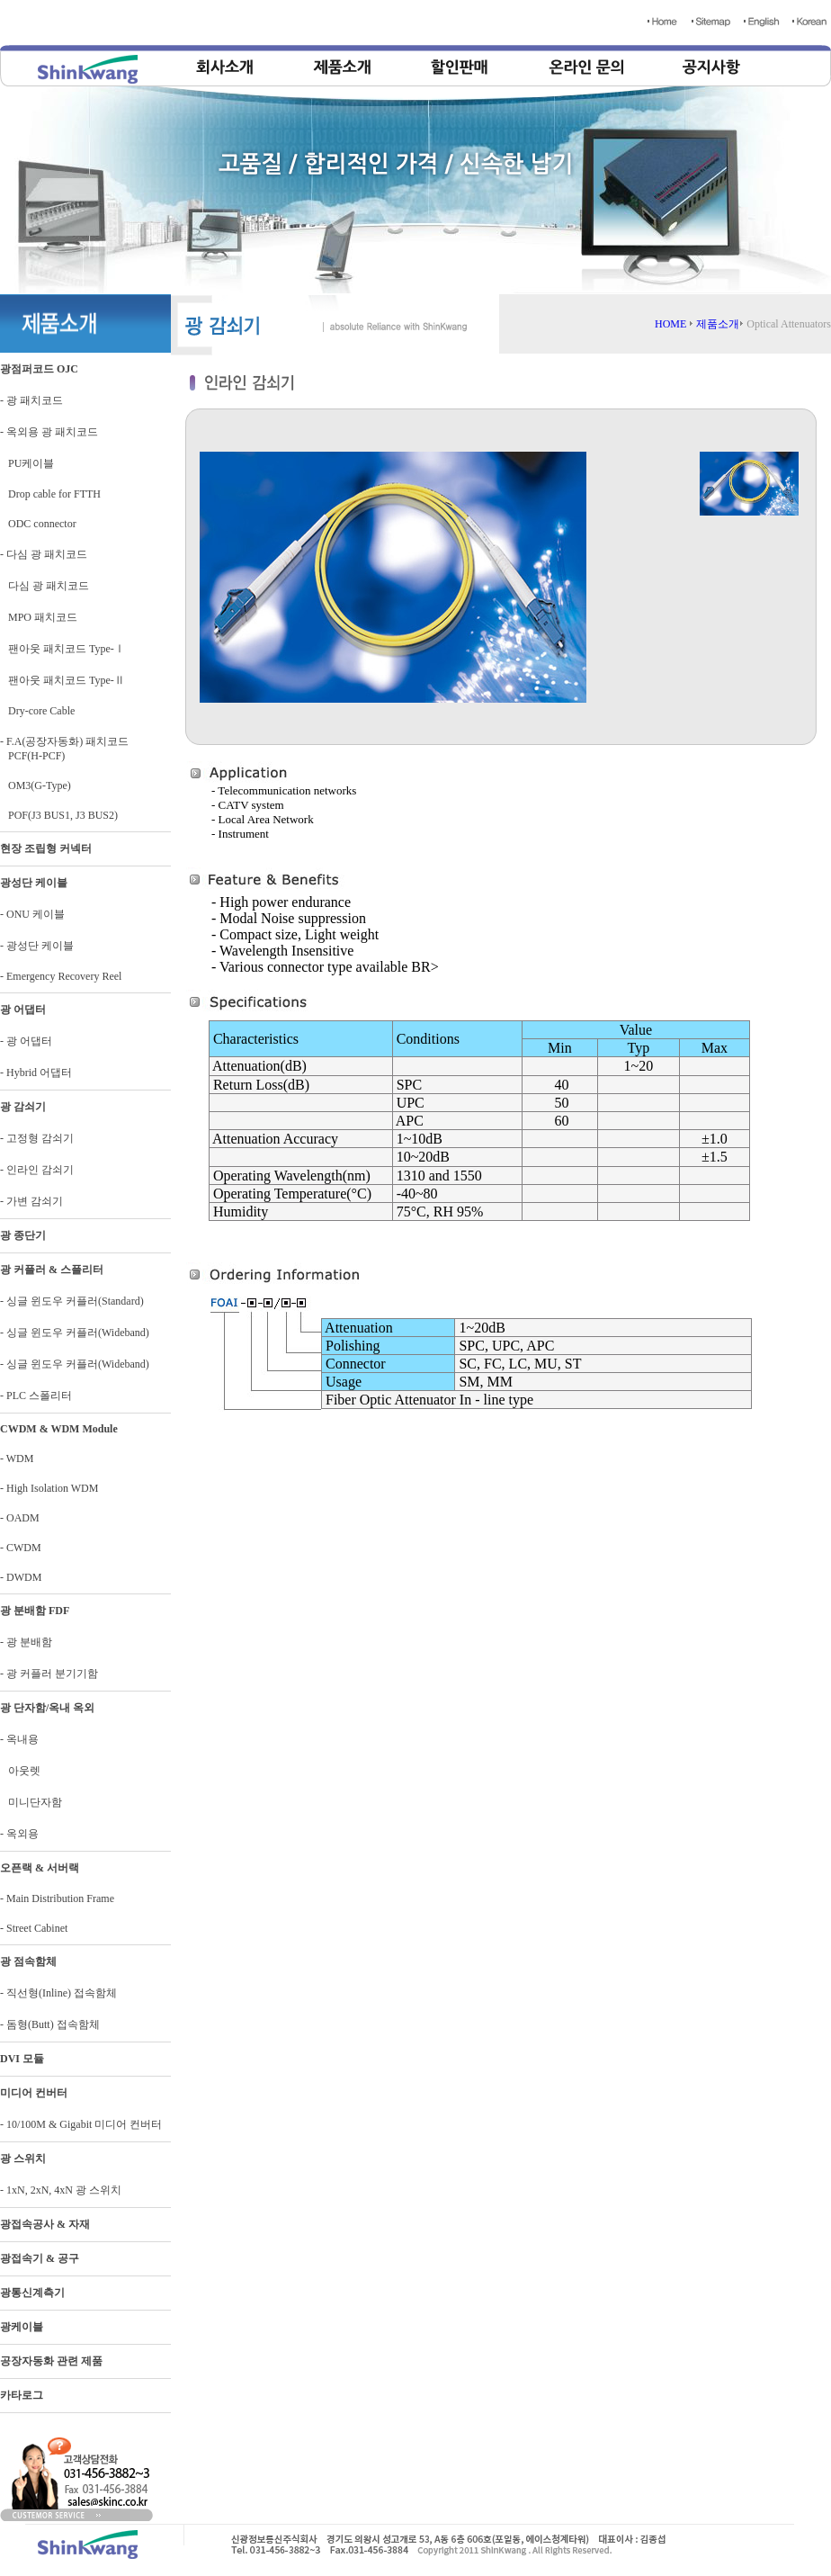 This screenshot has height=2576, width=831. What do you see at coordinates (26, 1041) in the screenshot?
I see `- 광 어댑터` at bounding box center [26, 1041].